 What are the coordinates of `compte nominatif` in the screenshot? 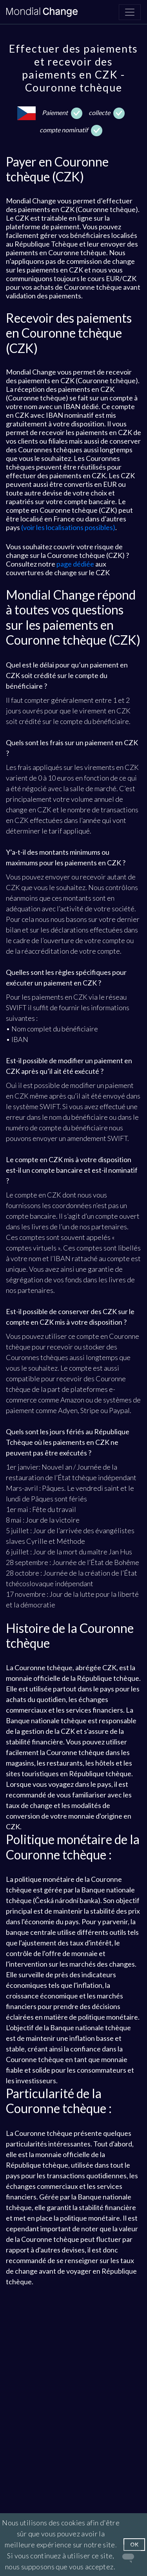 It's located at (71, 130).